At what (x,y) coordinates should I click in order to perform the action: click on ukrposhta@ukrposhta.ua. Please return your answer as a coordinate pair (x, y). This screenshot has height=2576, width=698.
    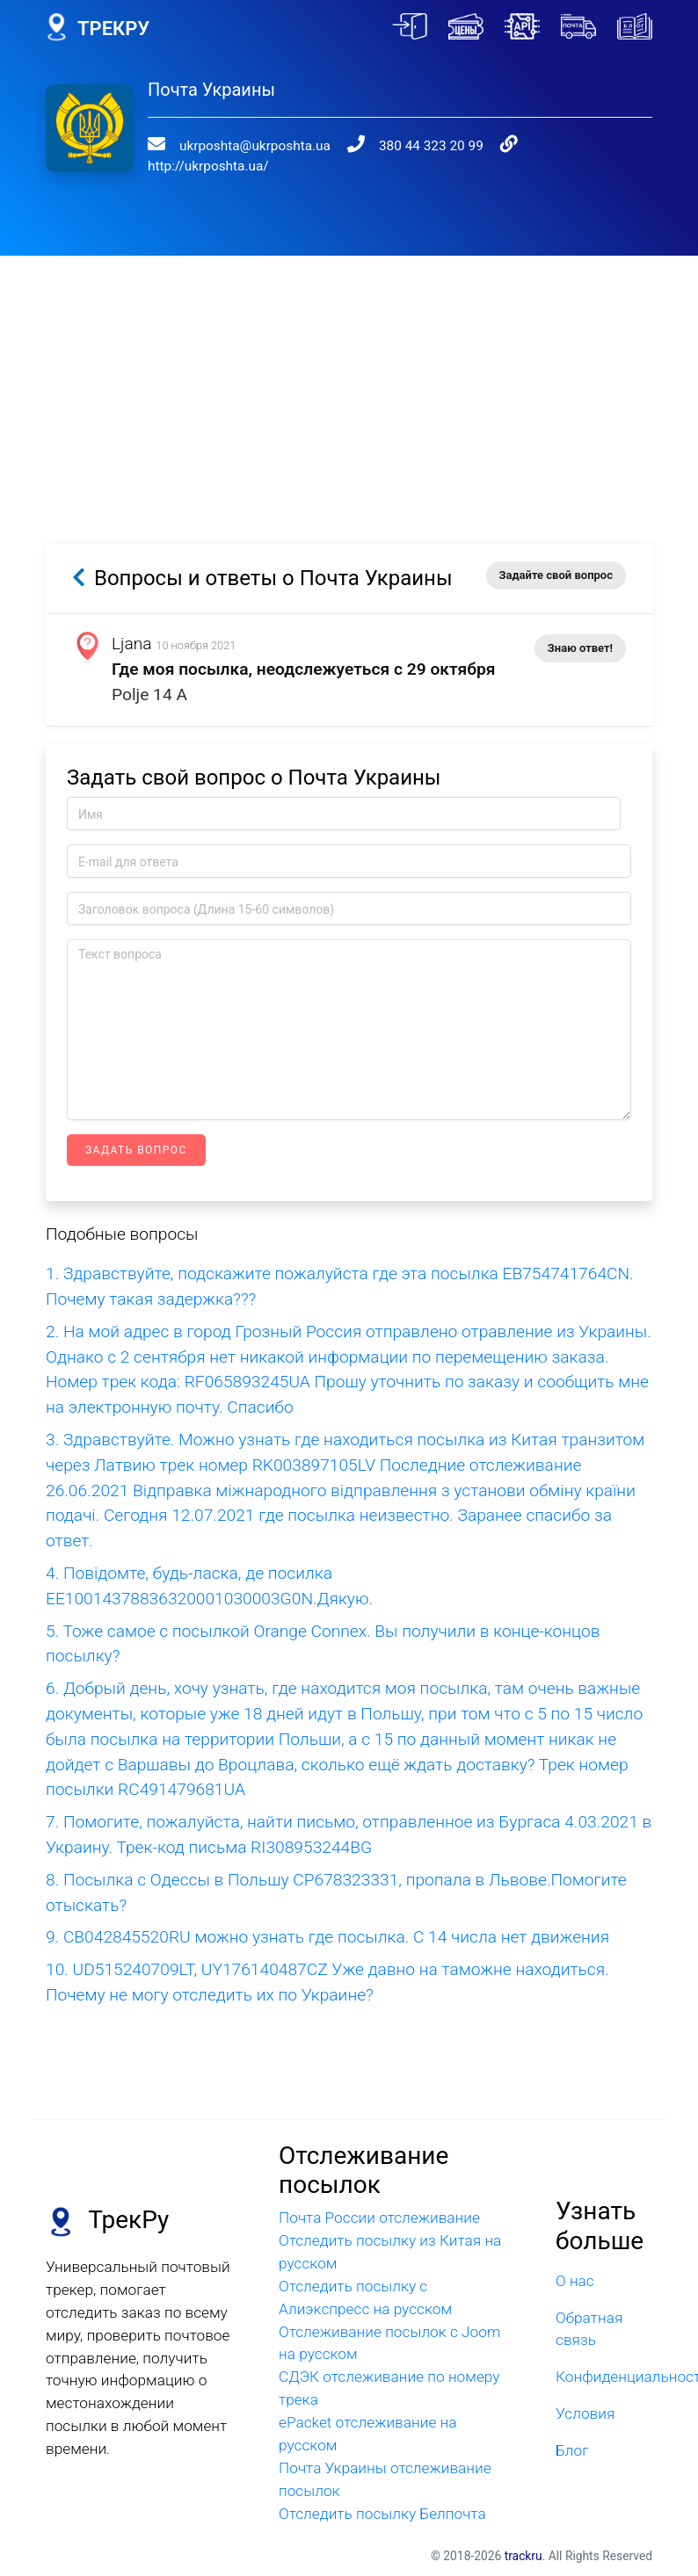
    Looking at the image, I should click on (255, 146).